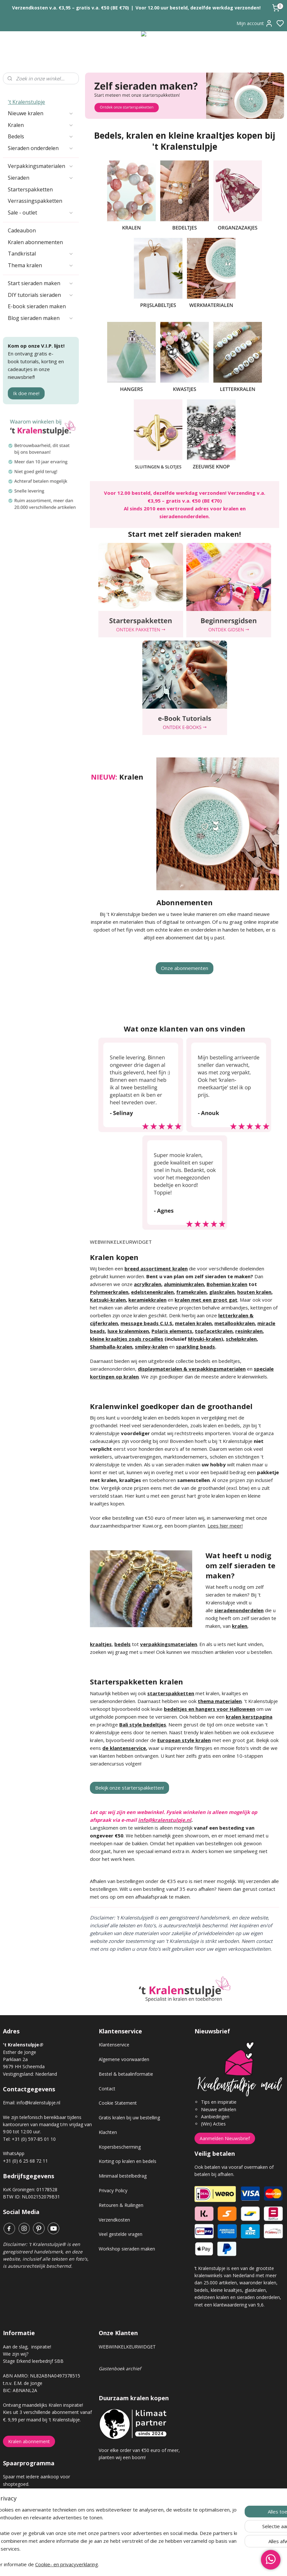  Describe the element at coordinates (35, 242) in the screenshot. I see `Kralen abonnementen` at that location.